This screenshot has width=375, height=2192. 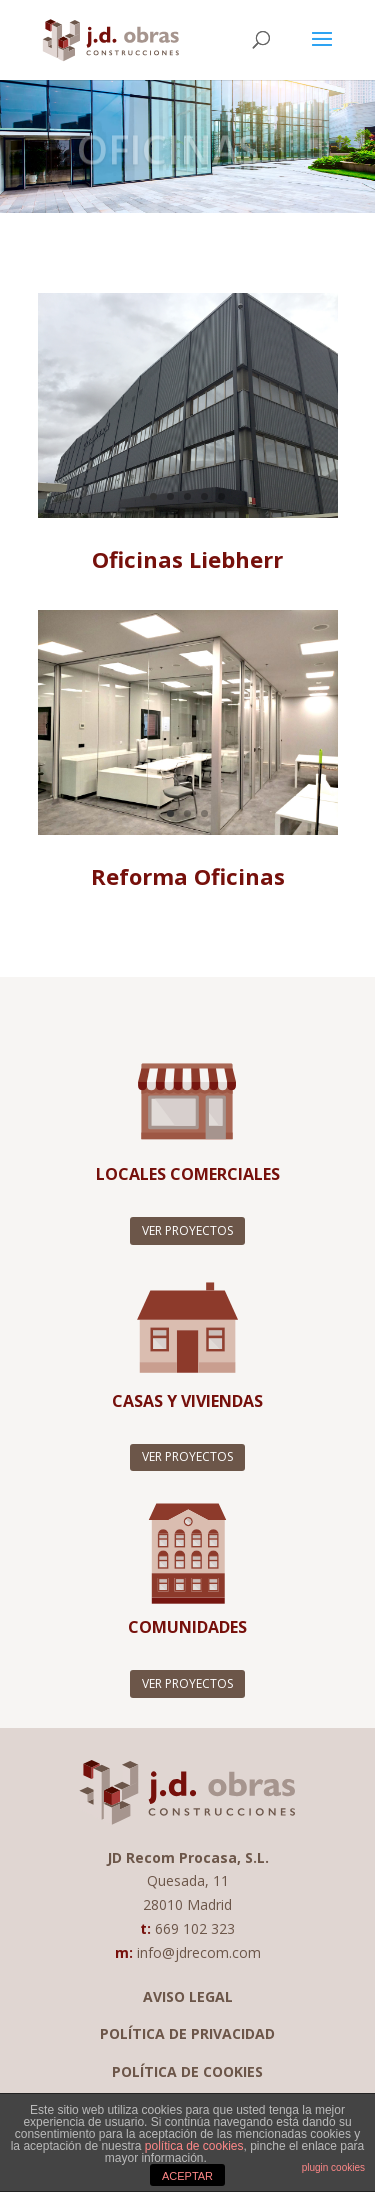 I want to click on plugin cookies, so click(x=333, y=2167).